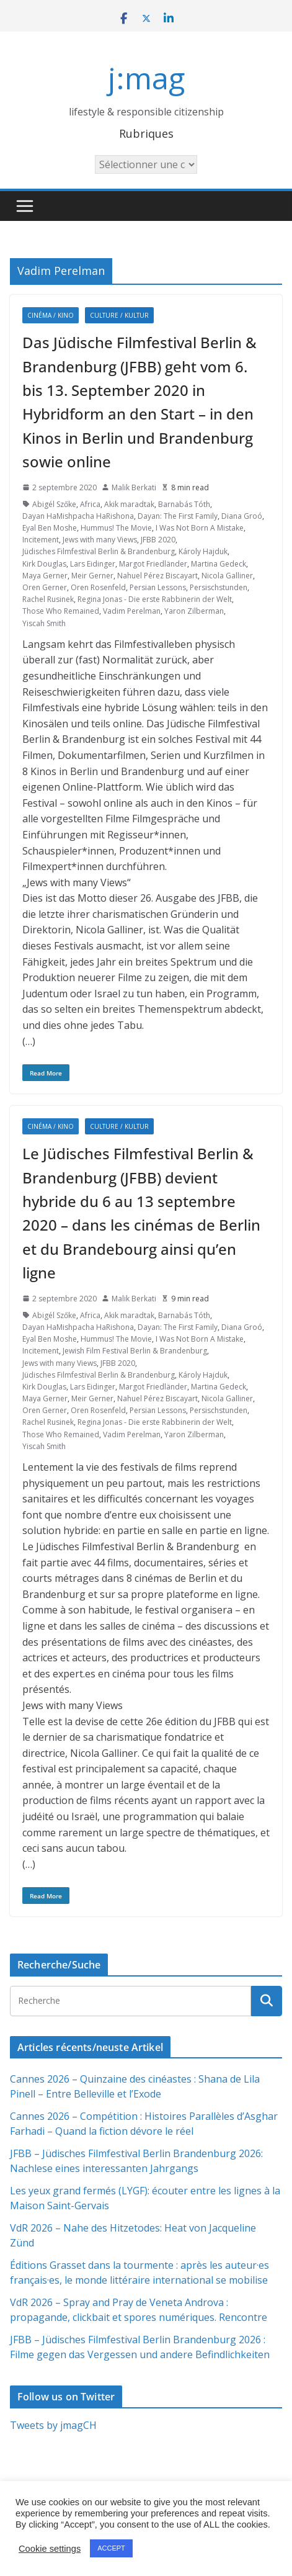 The height and width of the screenshot is (2576, 292). Describe the element at coordinates (218, 587) in the screenshot. I see `Persischstunden` at that location.